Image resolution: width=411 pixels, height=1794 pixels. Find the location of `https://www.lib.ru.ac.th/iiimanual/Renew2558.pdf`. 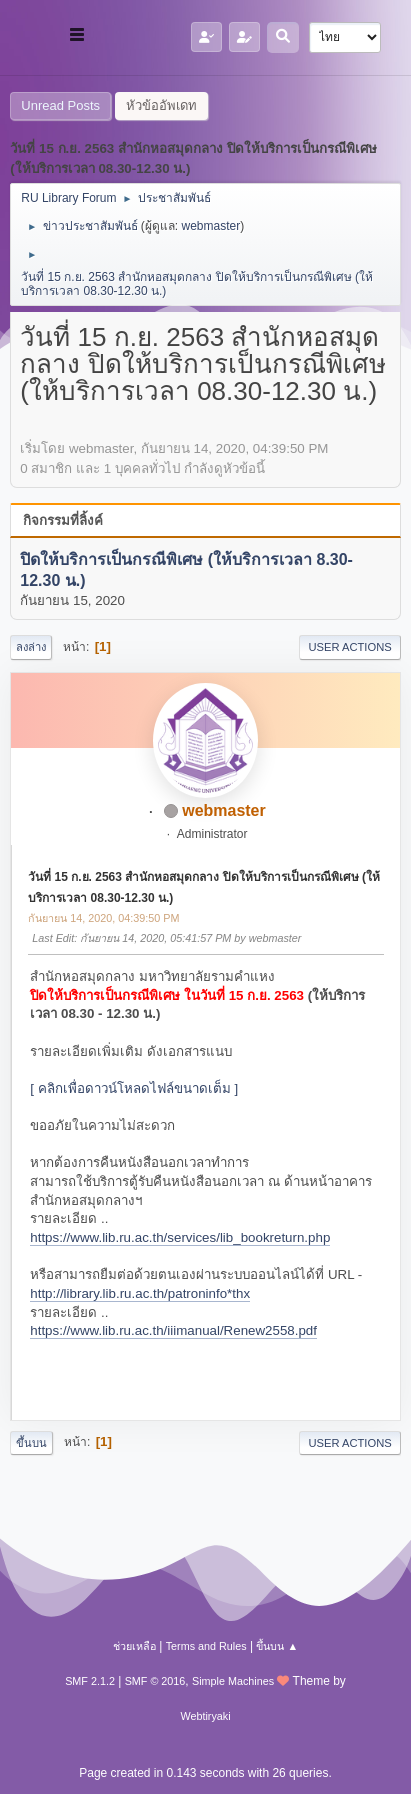

https://www.lib.ru.ac.th/iiimanual/Renew2558.pdf is located at coordinates (173, 1330).